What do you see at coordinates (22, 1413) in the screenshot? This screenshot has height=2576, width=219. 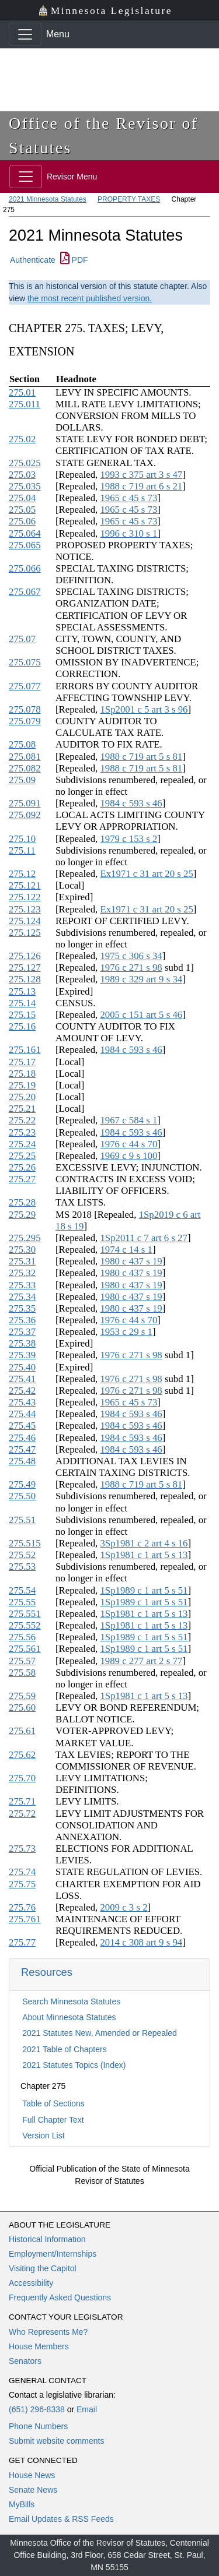 I see `275.44` at bounding box center [22, 1413].